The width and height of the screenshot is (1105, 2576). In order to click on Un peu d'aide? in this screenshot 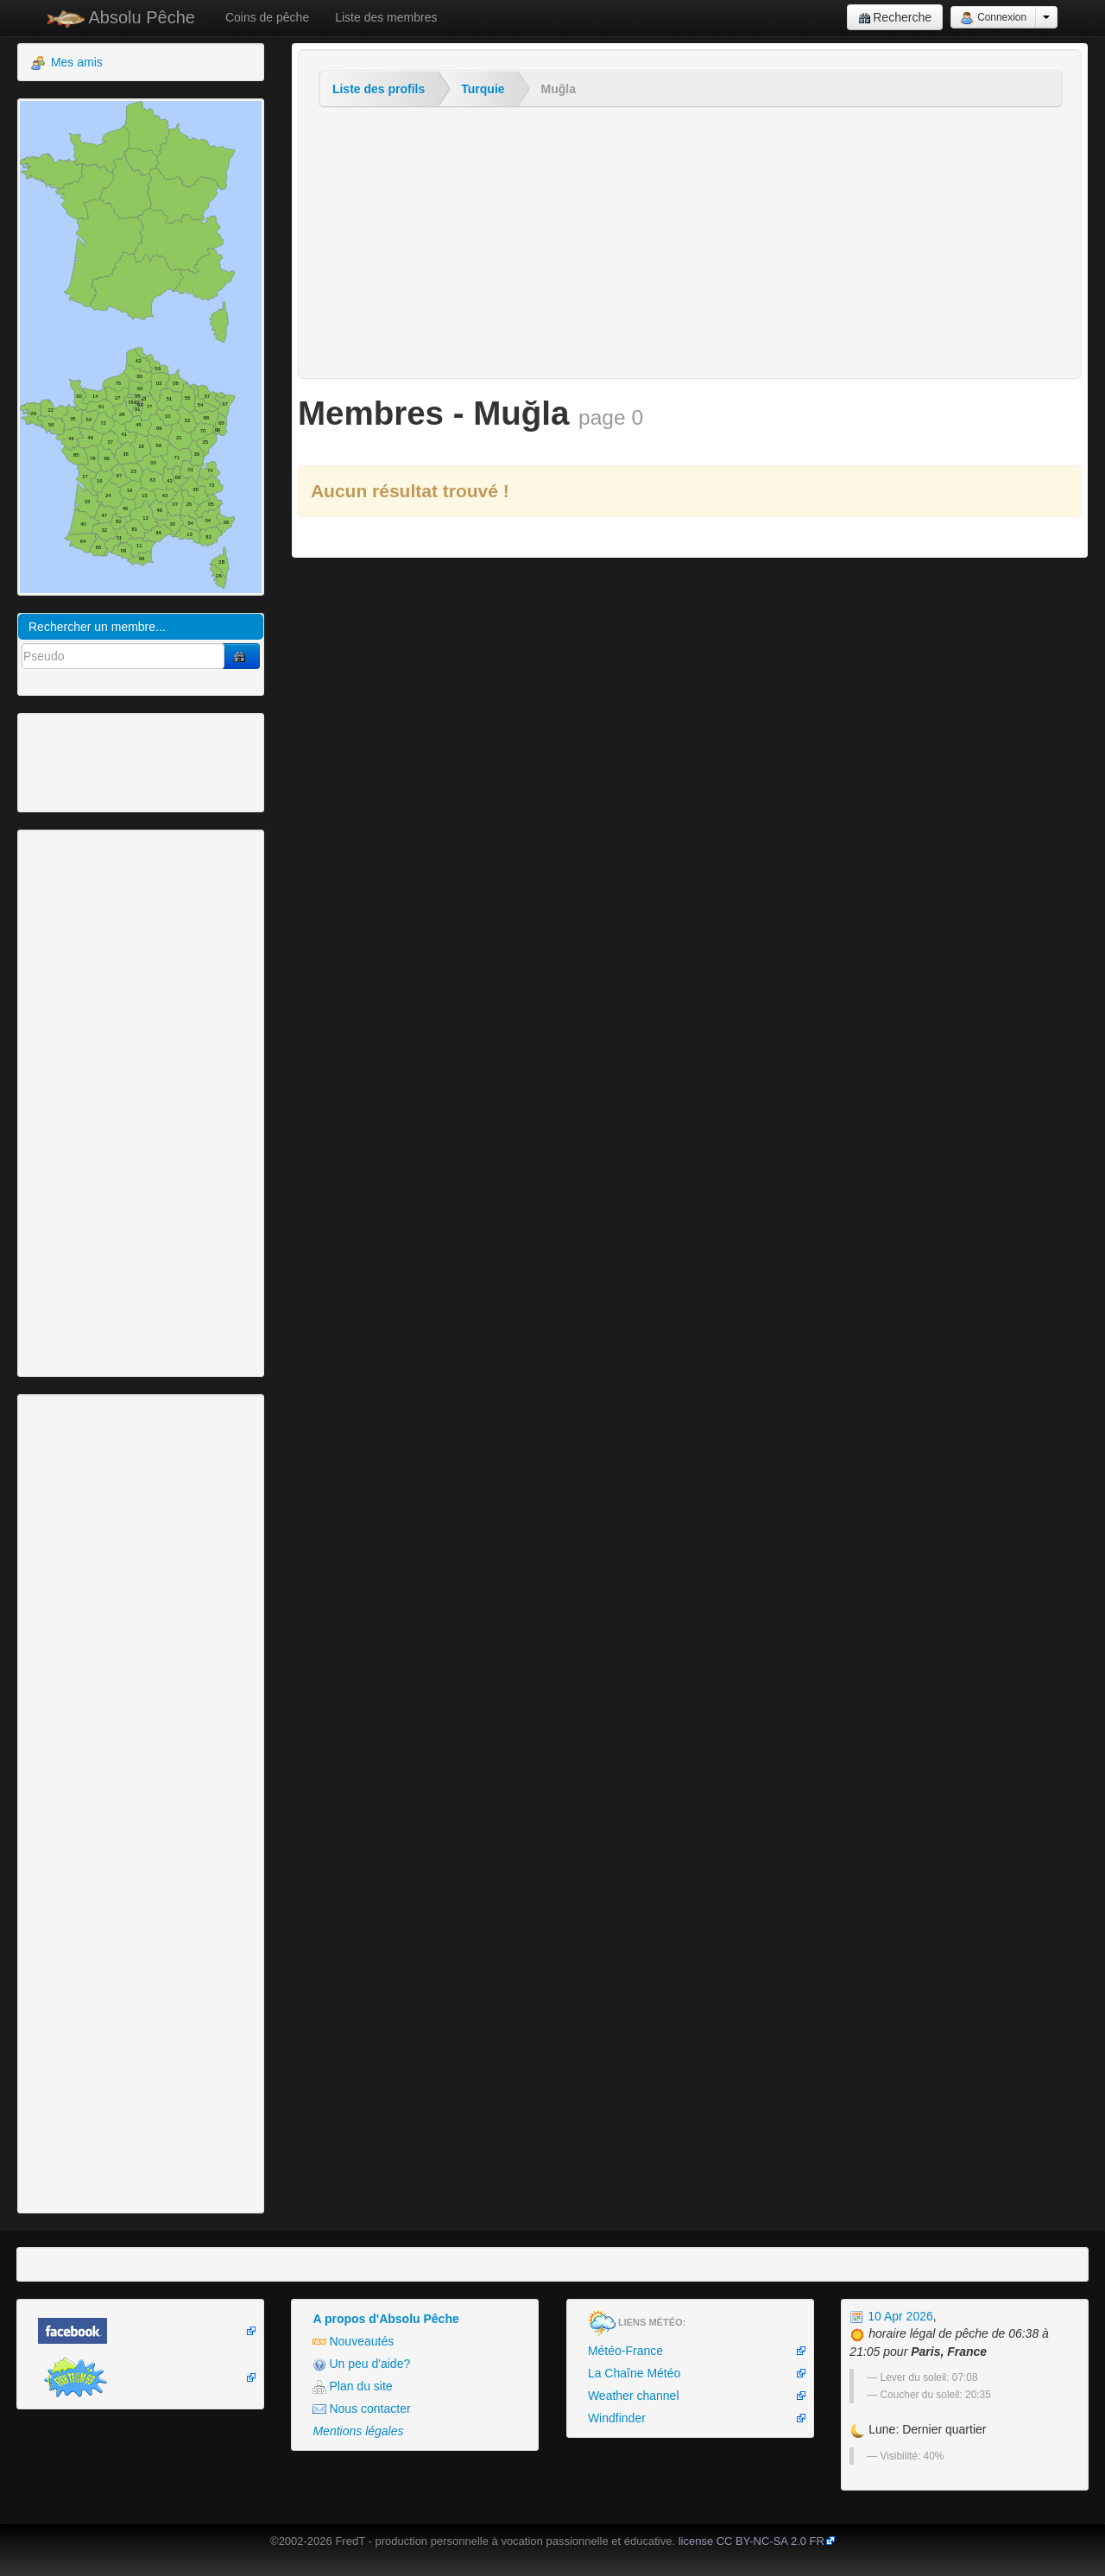, I will do `click(361, 2364)`.